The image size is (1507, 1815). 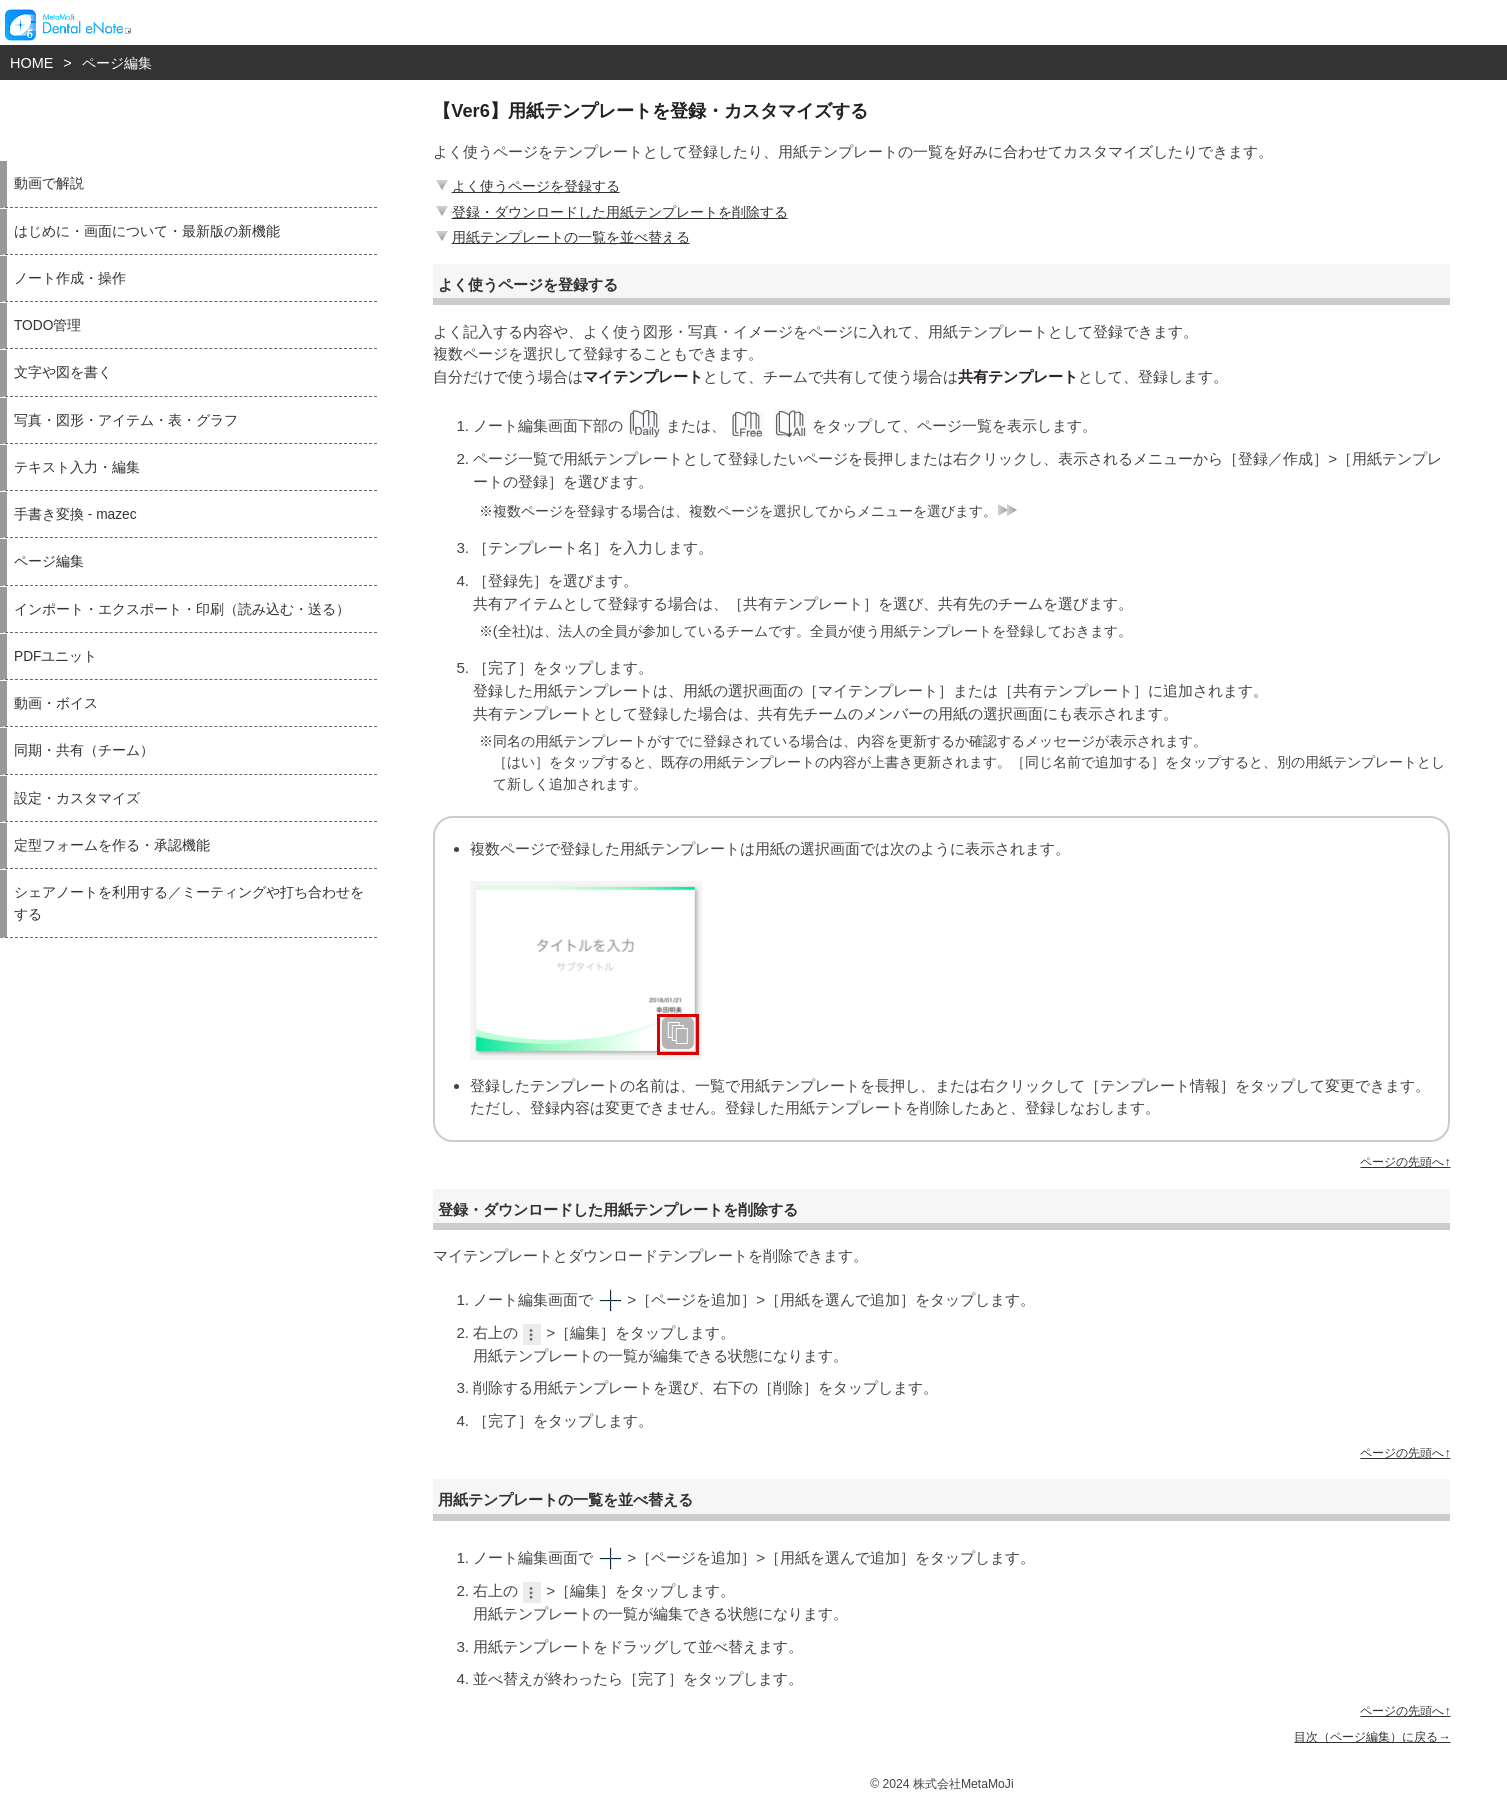 I want to click on 定型フォームを作る・承認機能, so click(x=112, y=845).